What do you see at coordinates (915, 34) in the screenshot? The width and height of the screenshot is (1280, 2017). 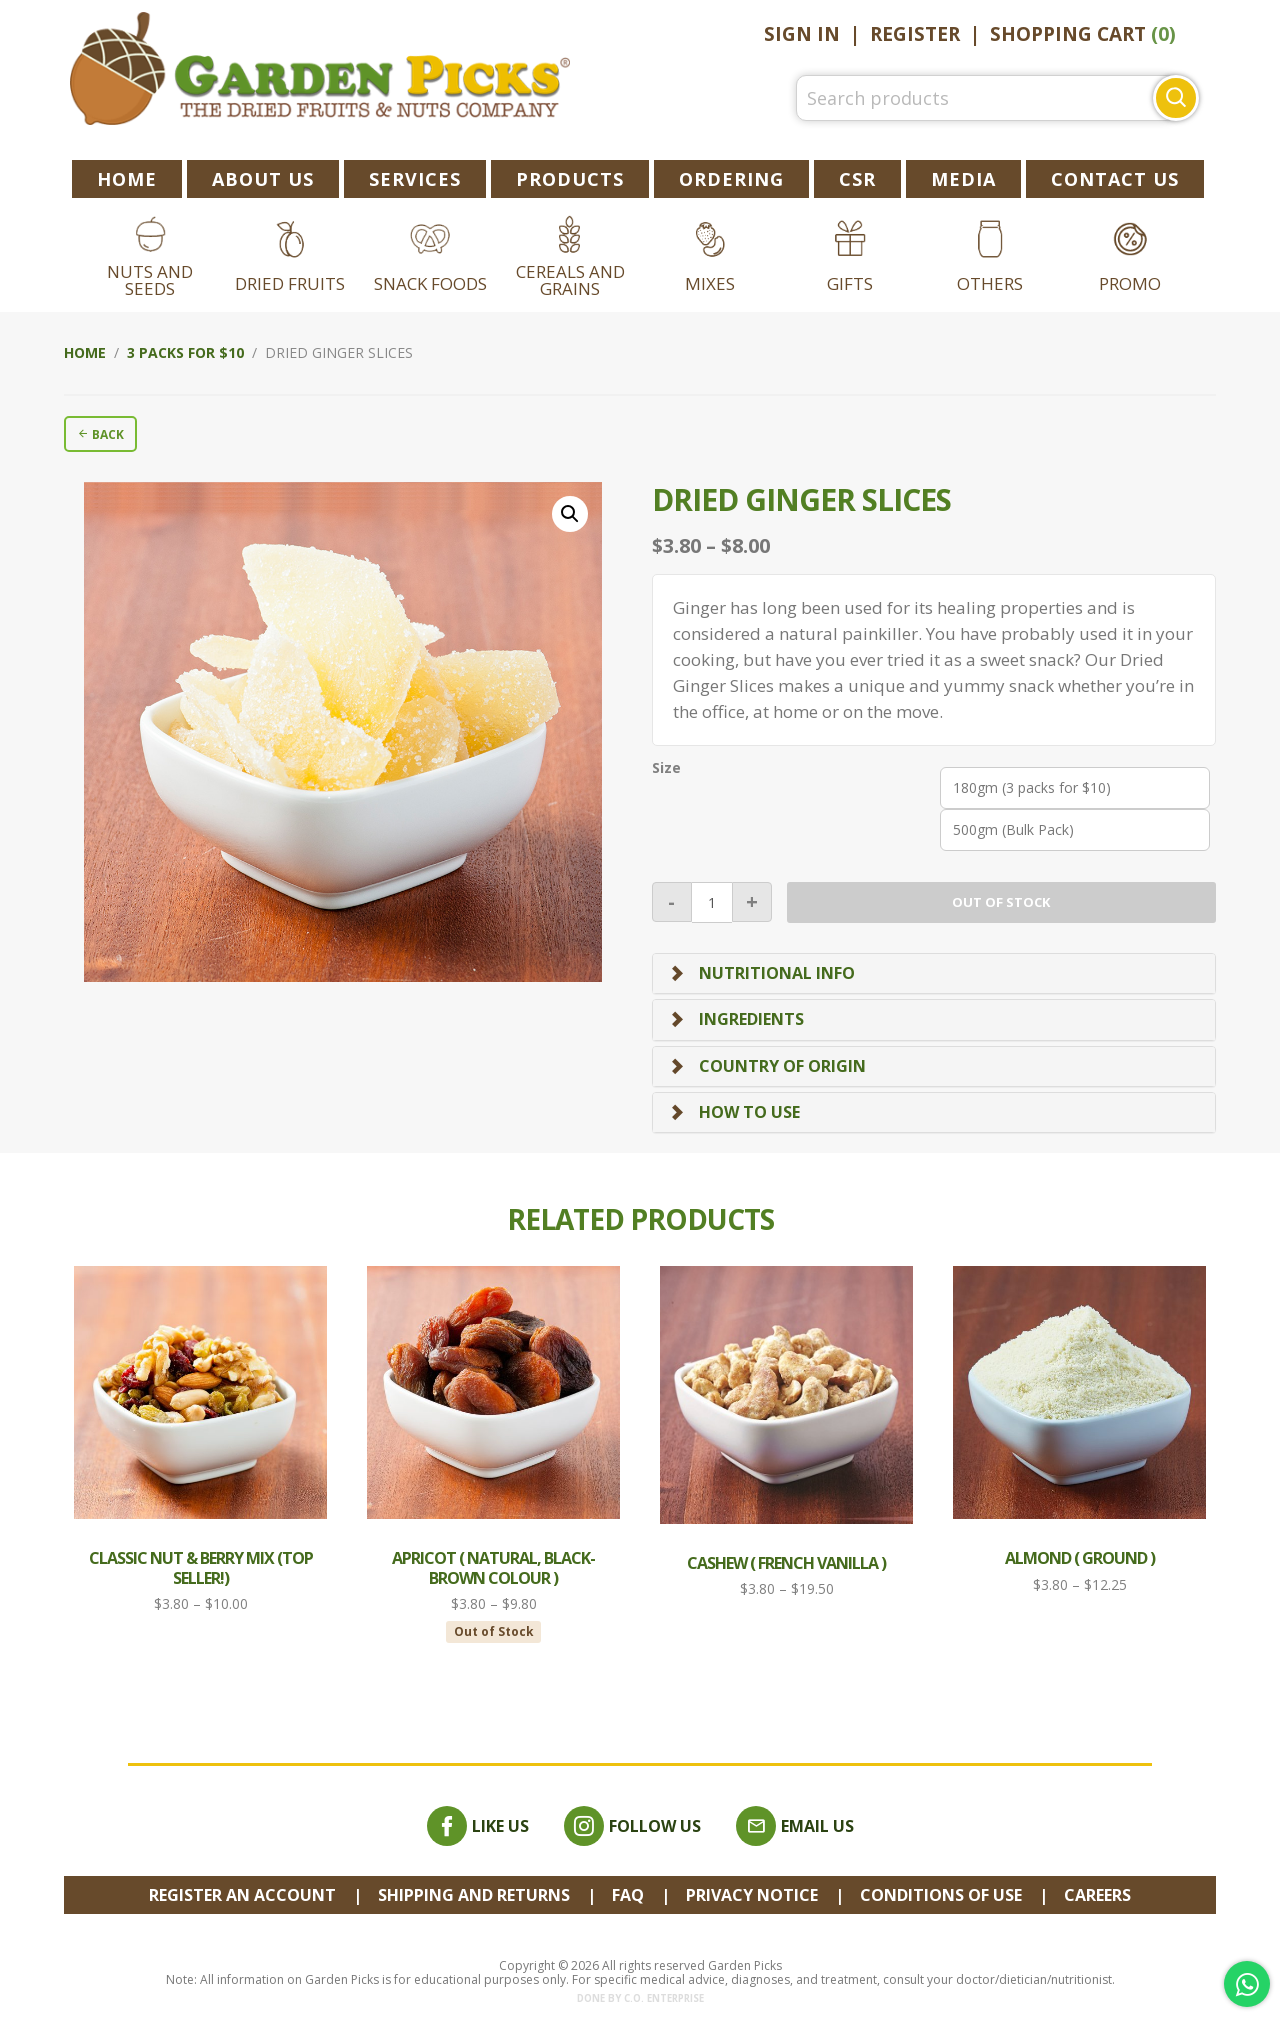 I see `Register` at bounding box center [915, 34].